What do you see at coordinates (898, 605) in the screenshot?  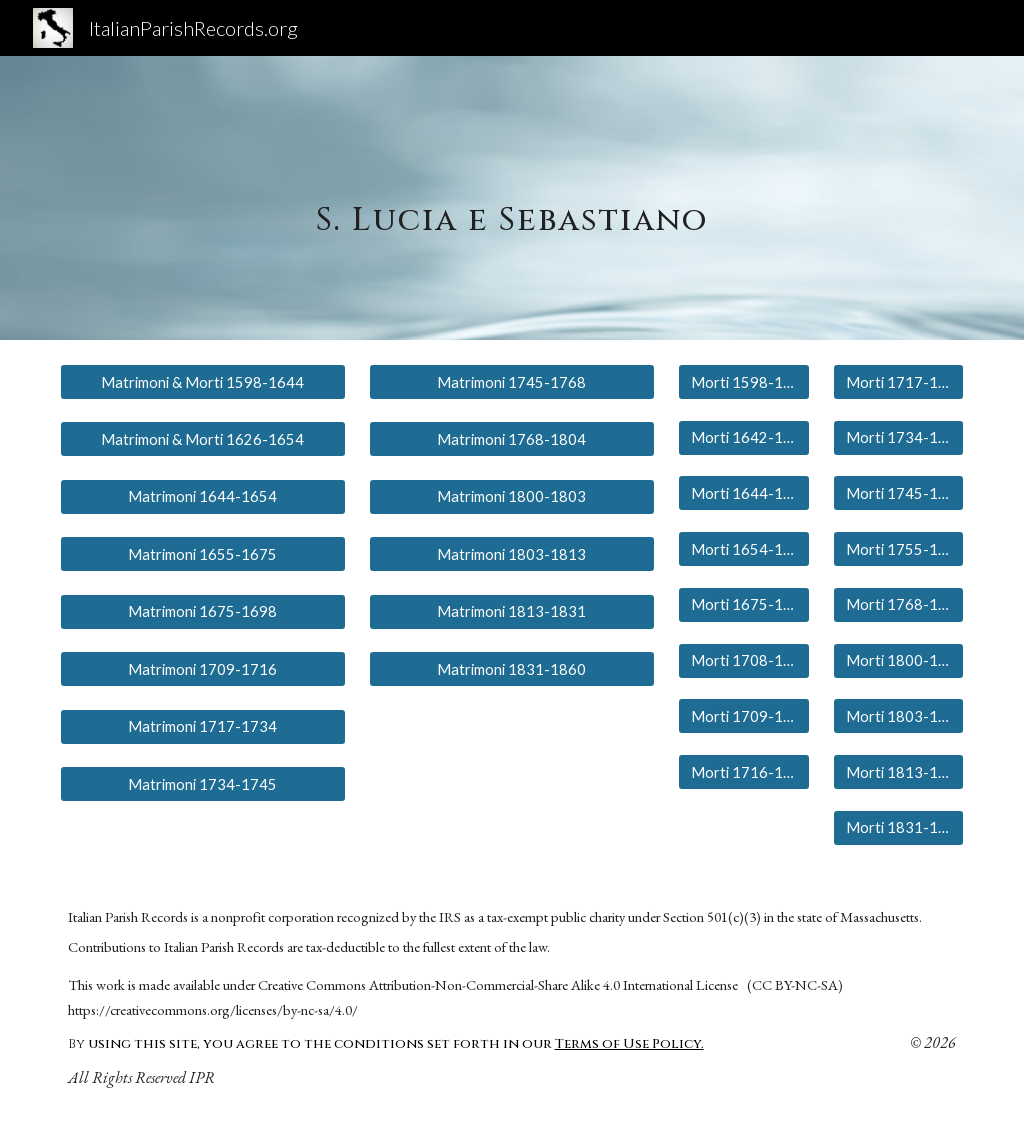 I see `[Morti 1768-1804]` at bounding box center [898, 605].